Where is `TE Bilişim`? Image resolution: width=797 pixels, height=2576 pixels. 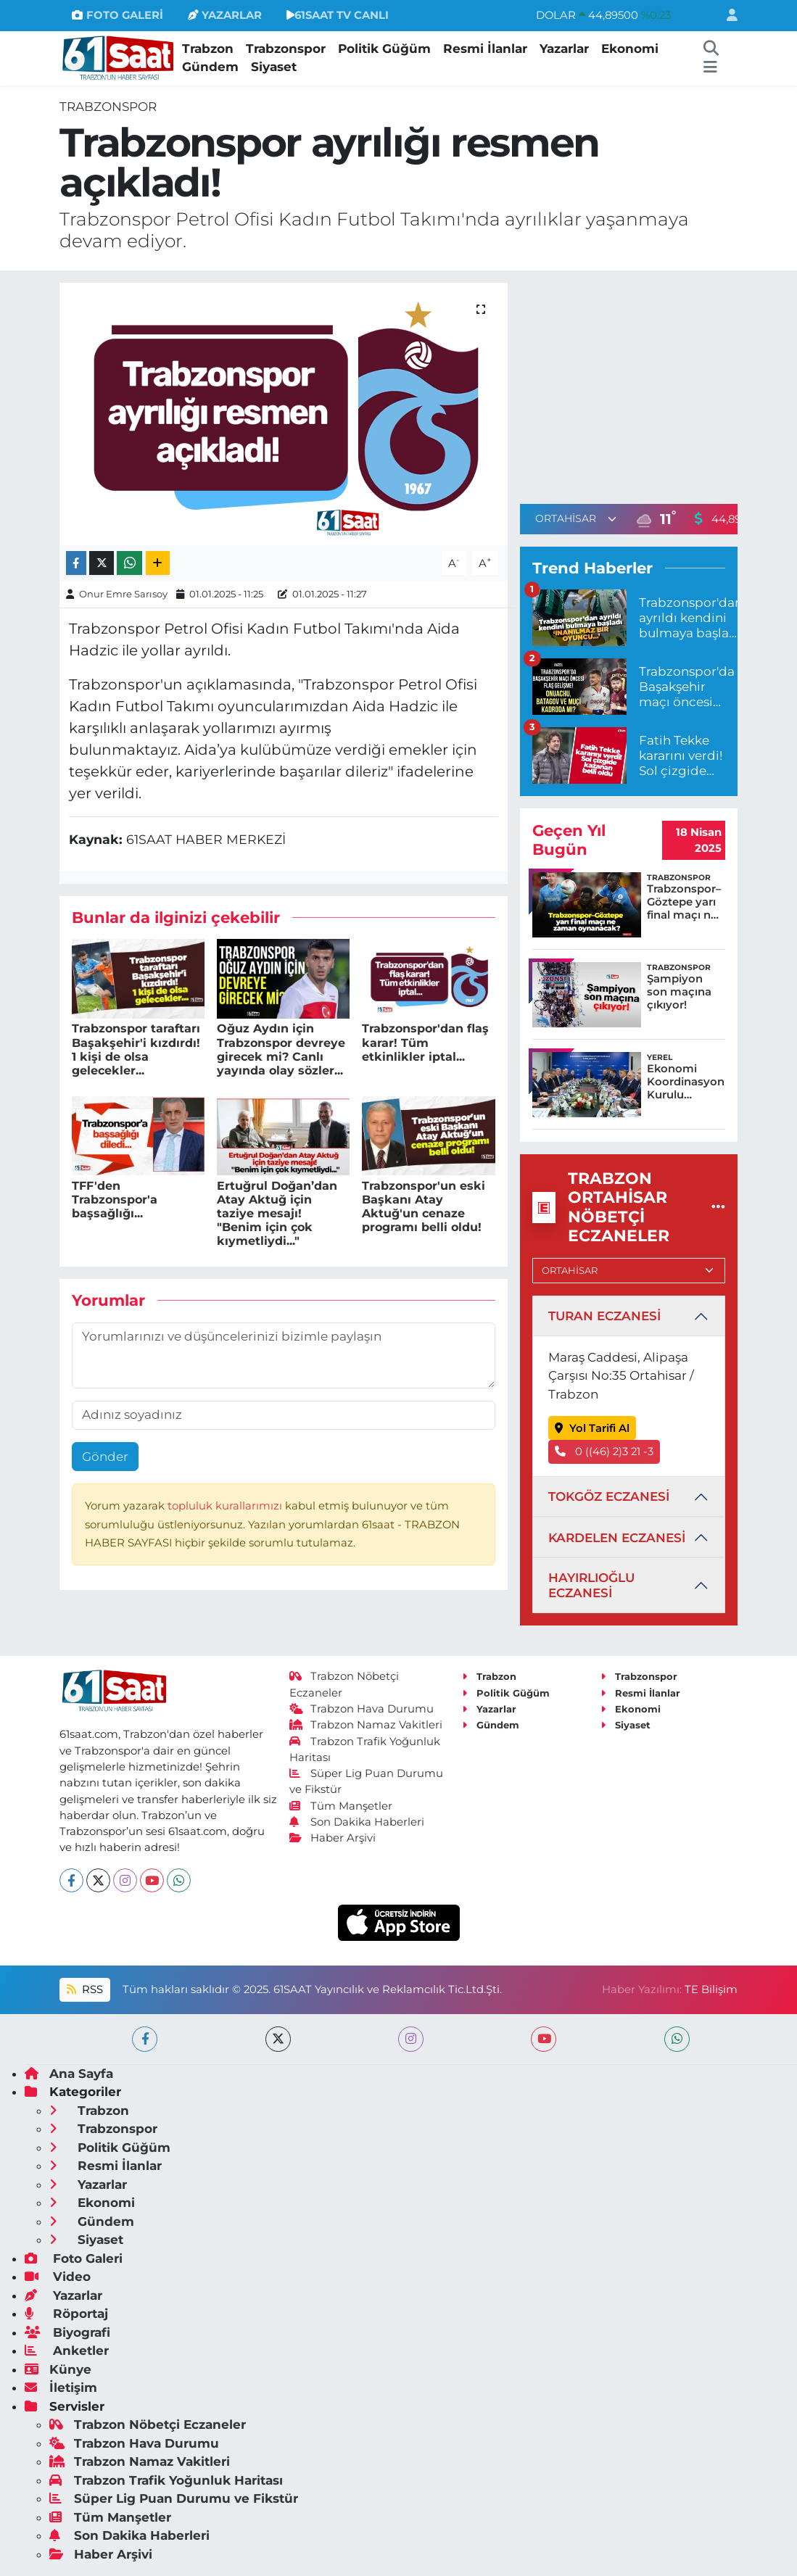
TE Bilişim is located at coordinates (711, 1989).